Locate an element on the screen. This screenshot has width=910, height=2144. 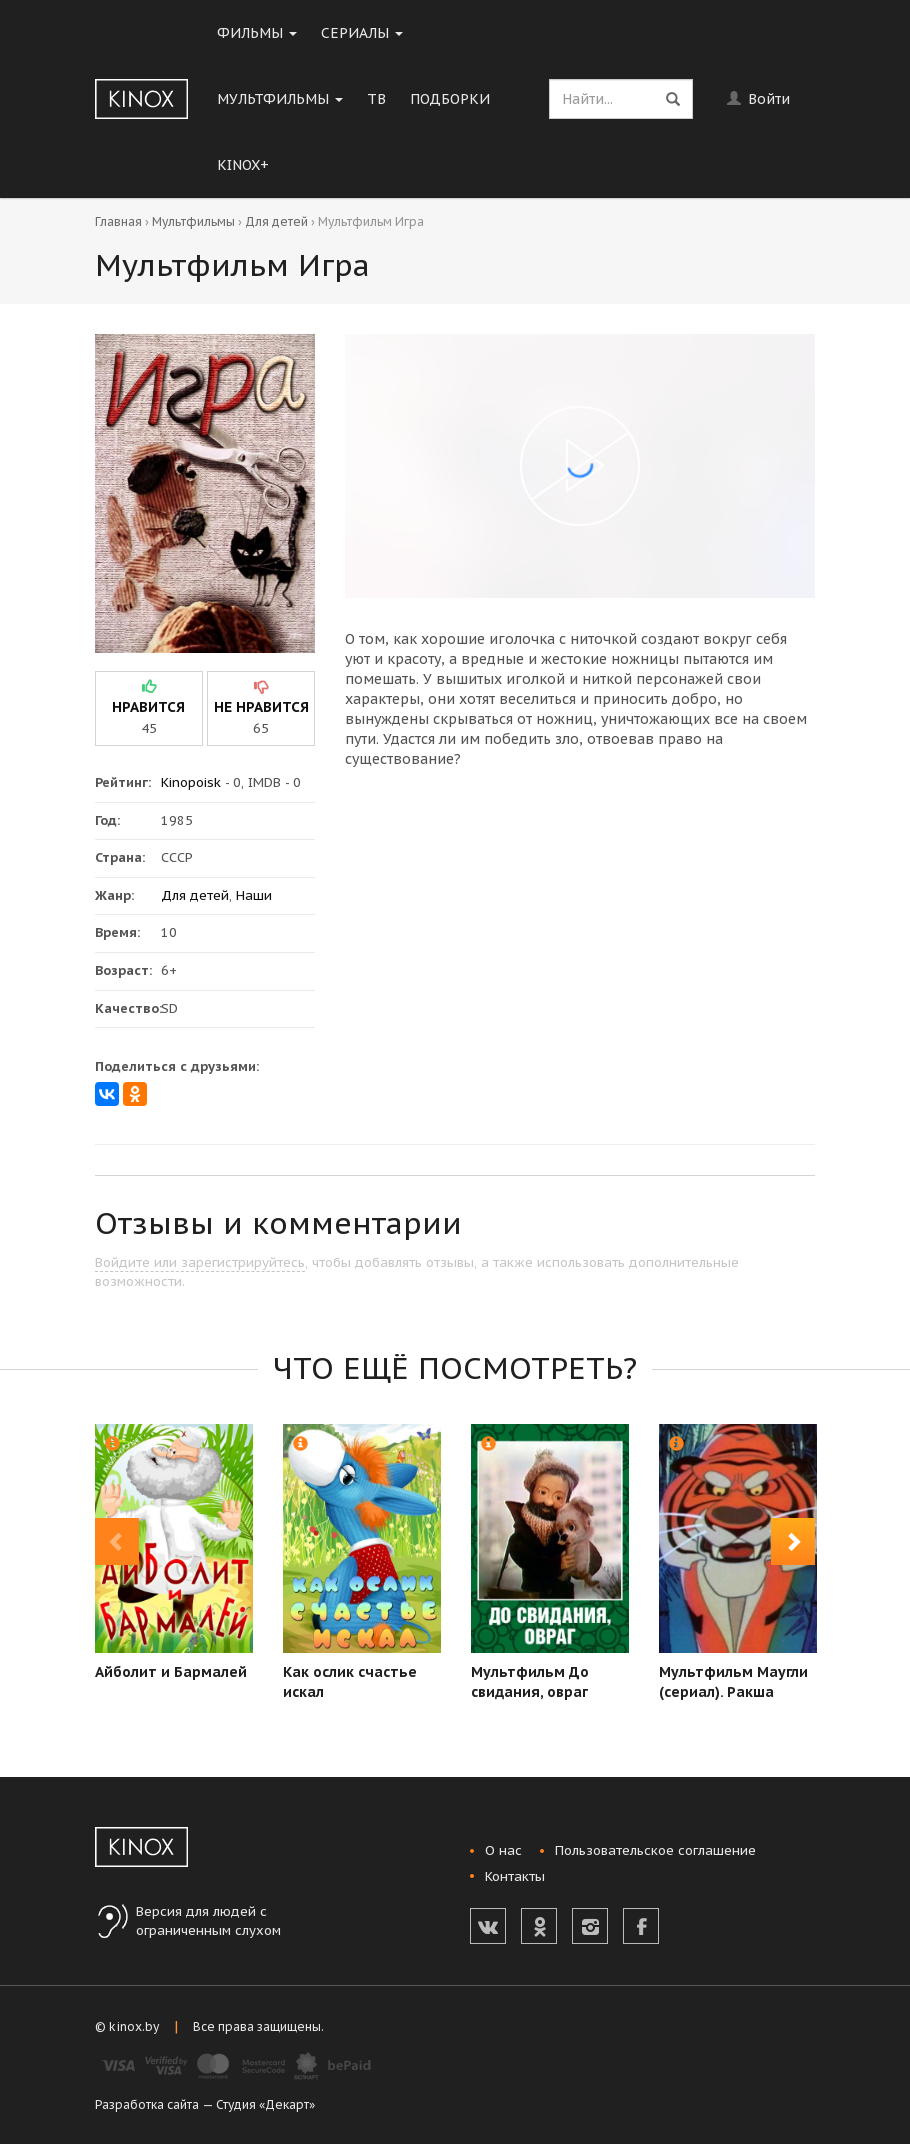
Подборки is located at coordinates (450, 99).